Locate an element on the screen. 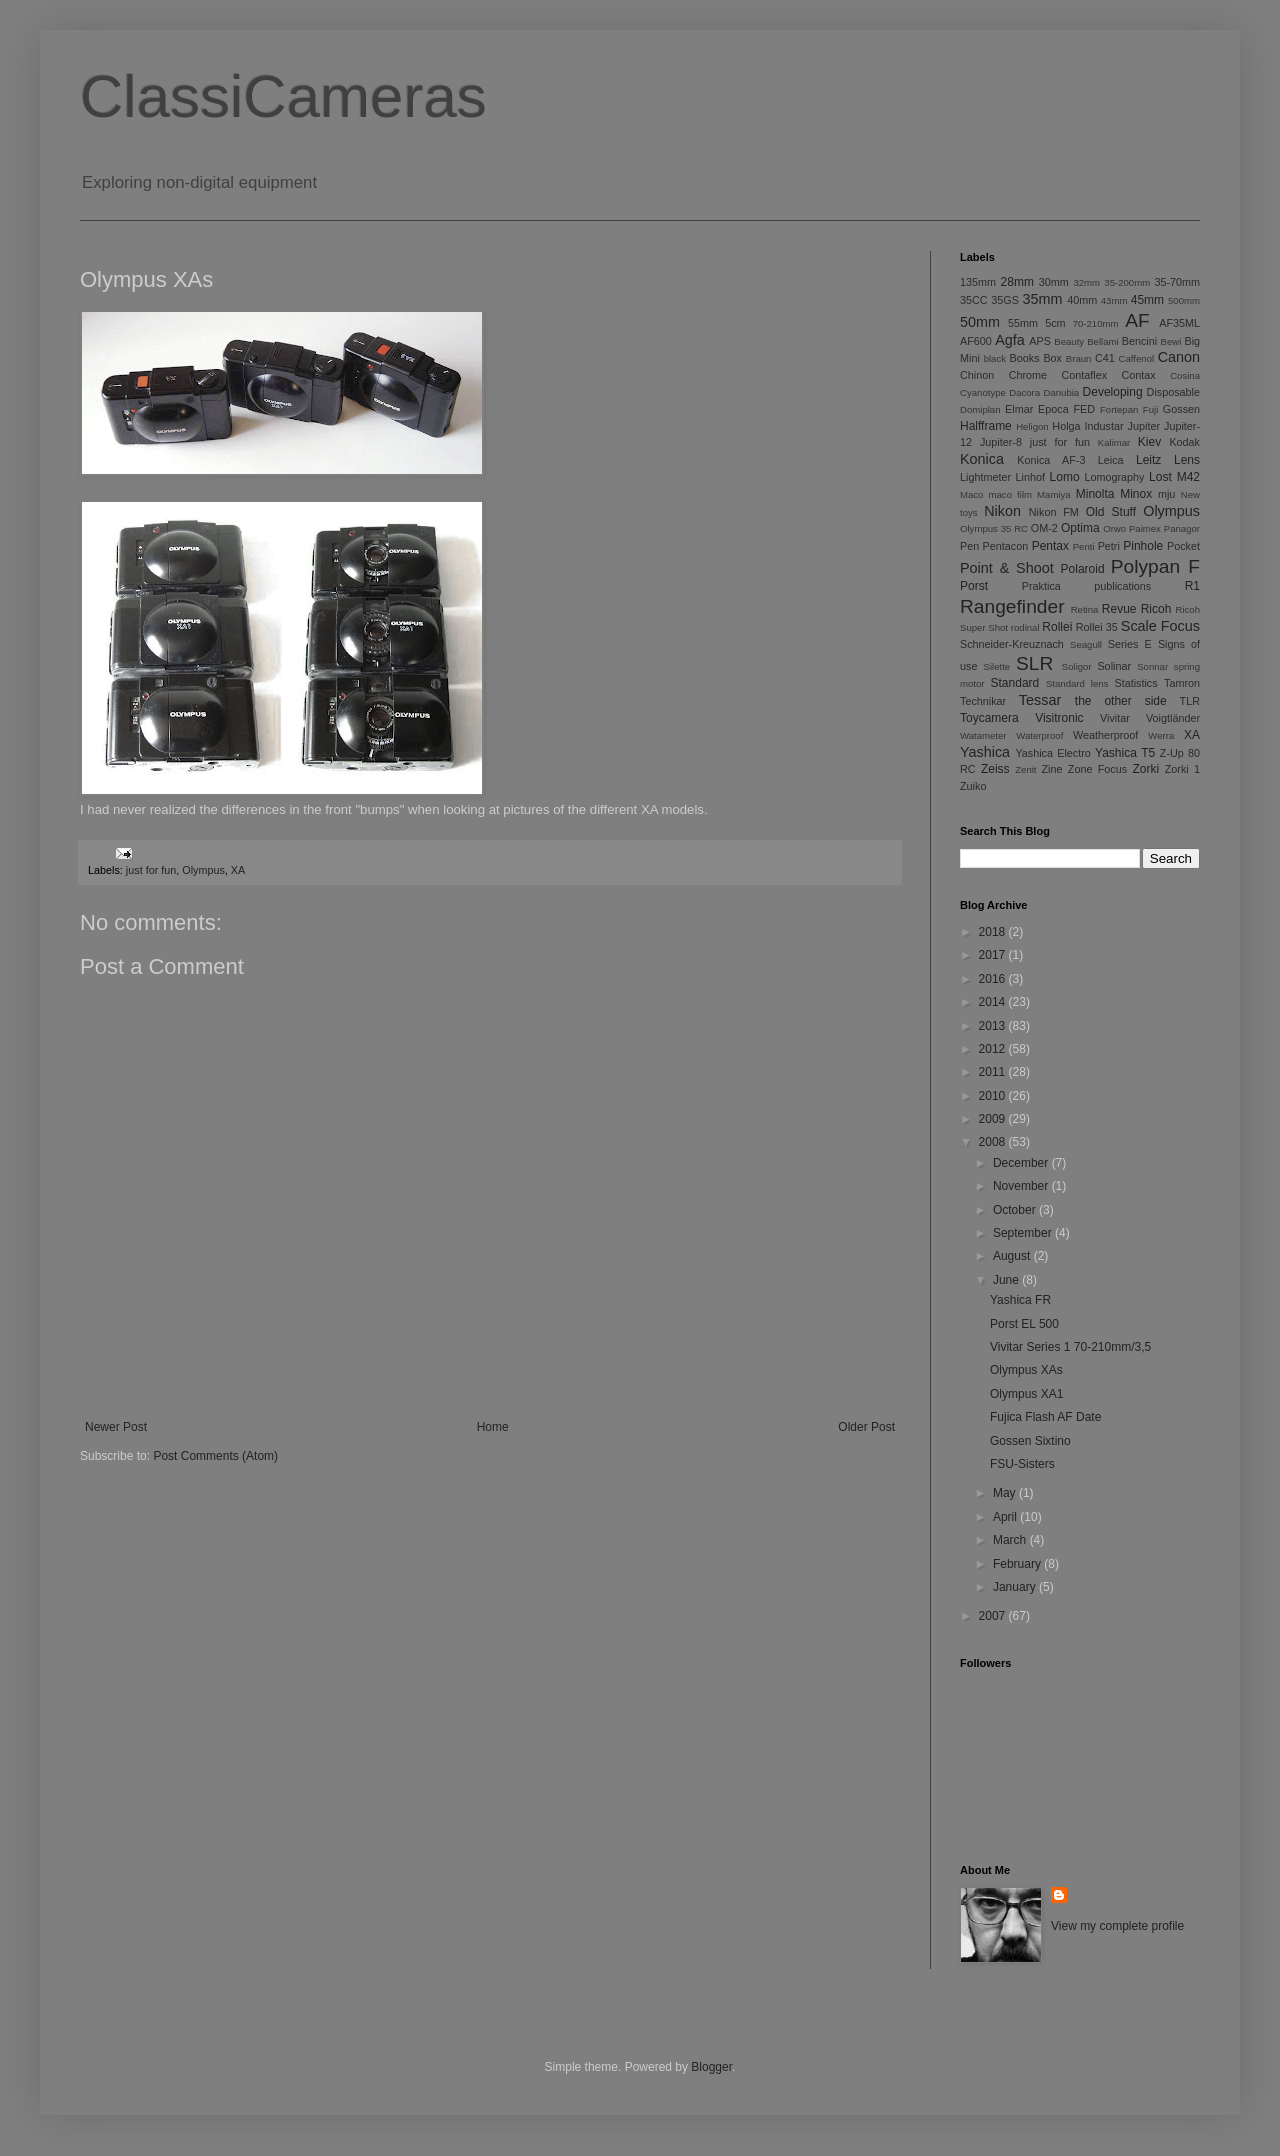  September is located at coordinates (1024, 1233).